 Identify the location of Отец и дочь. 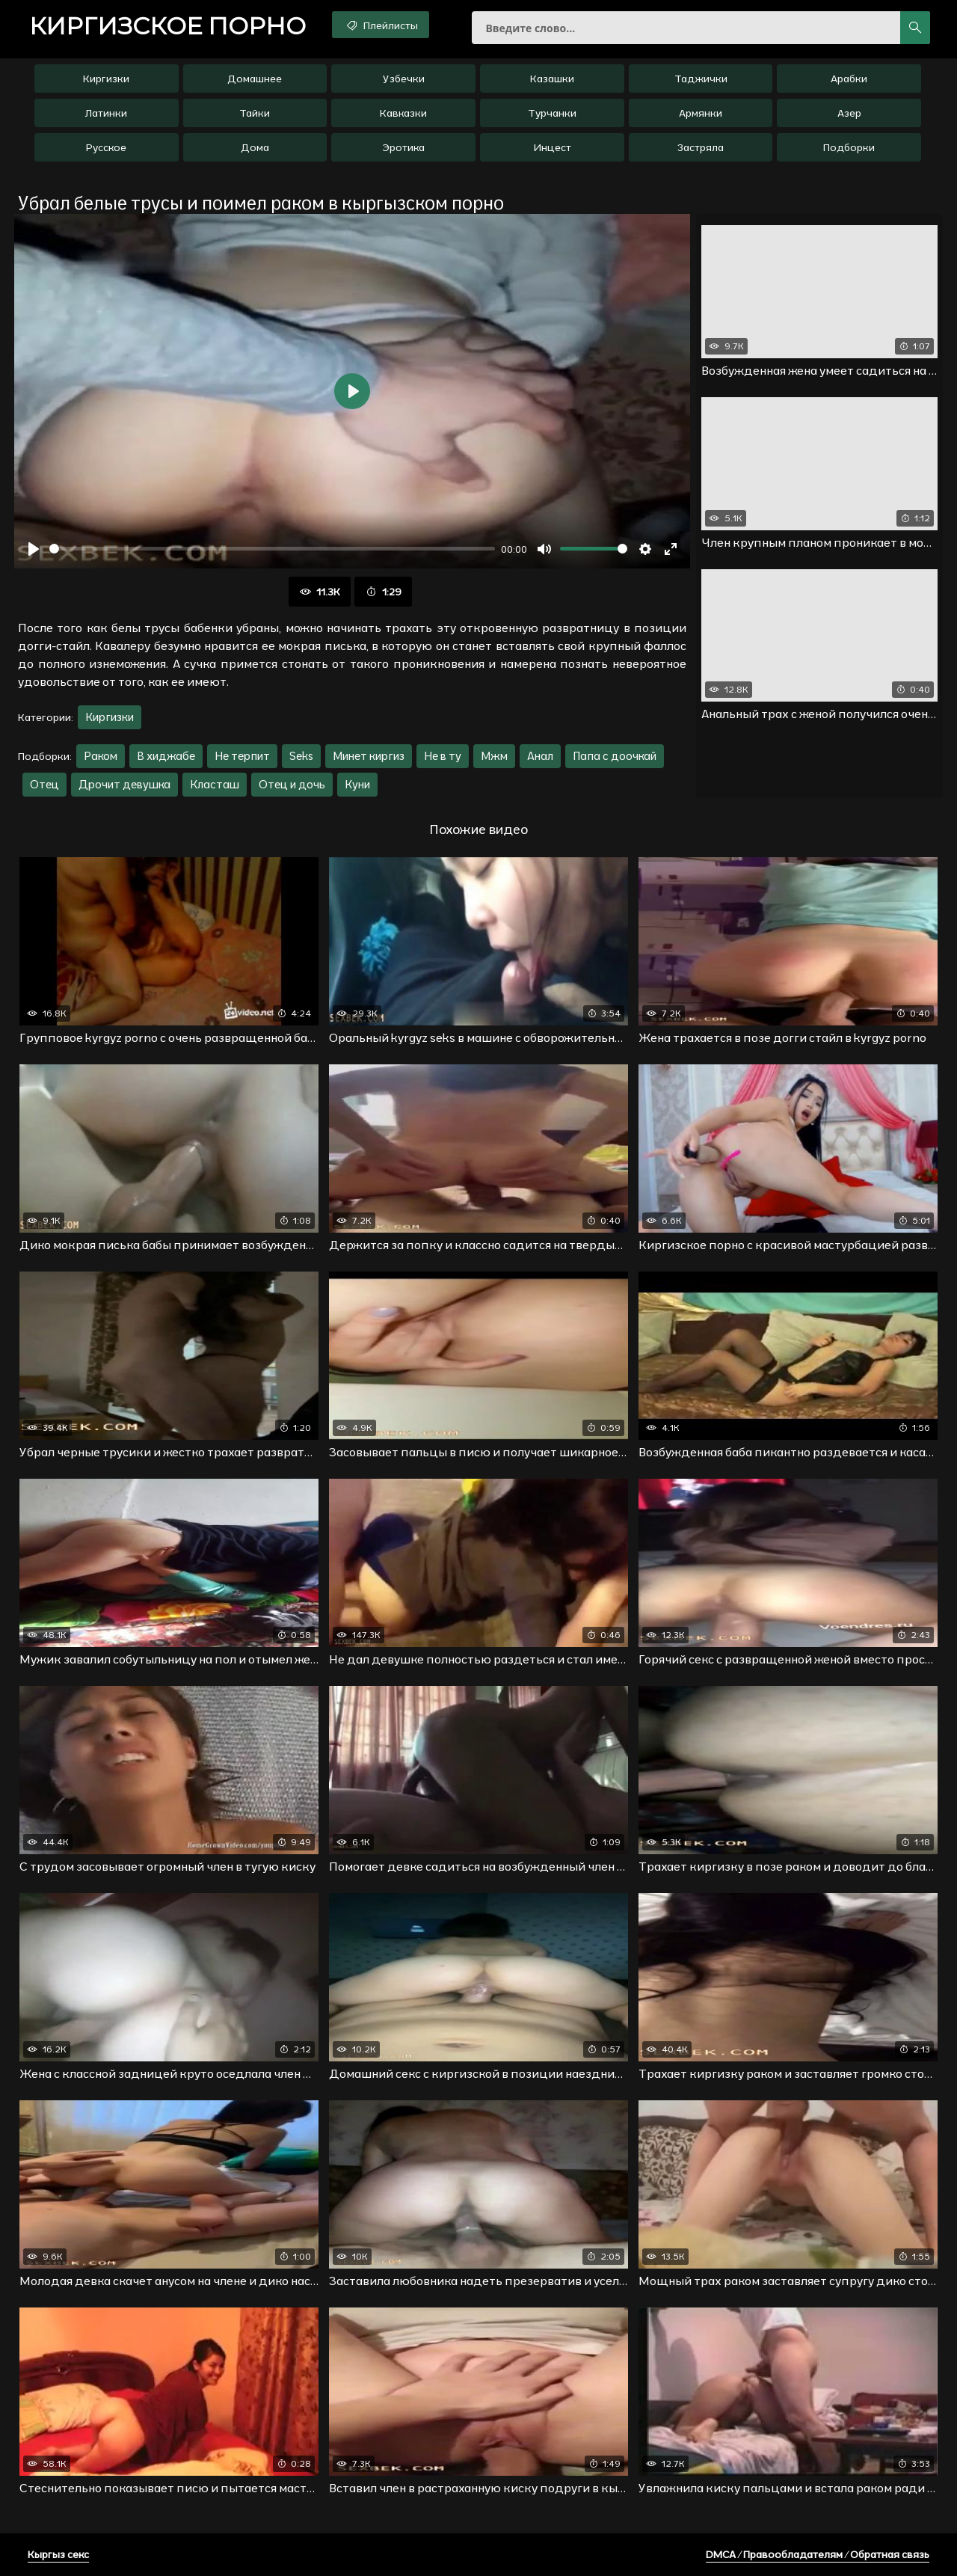
(292, 784).